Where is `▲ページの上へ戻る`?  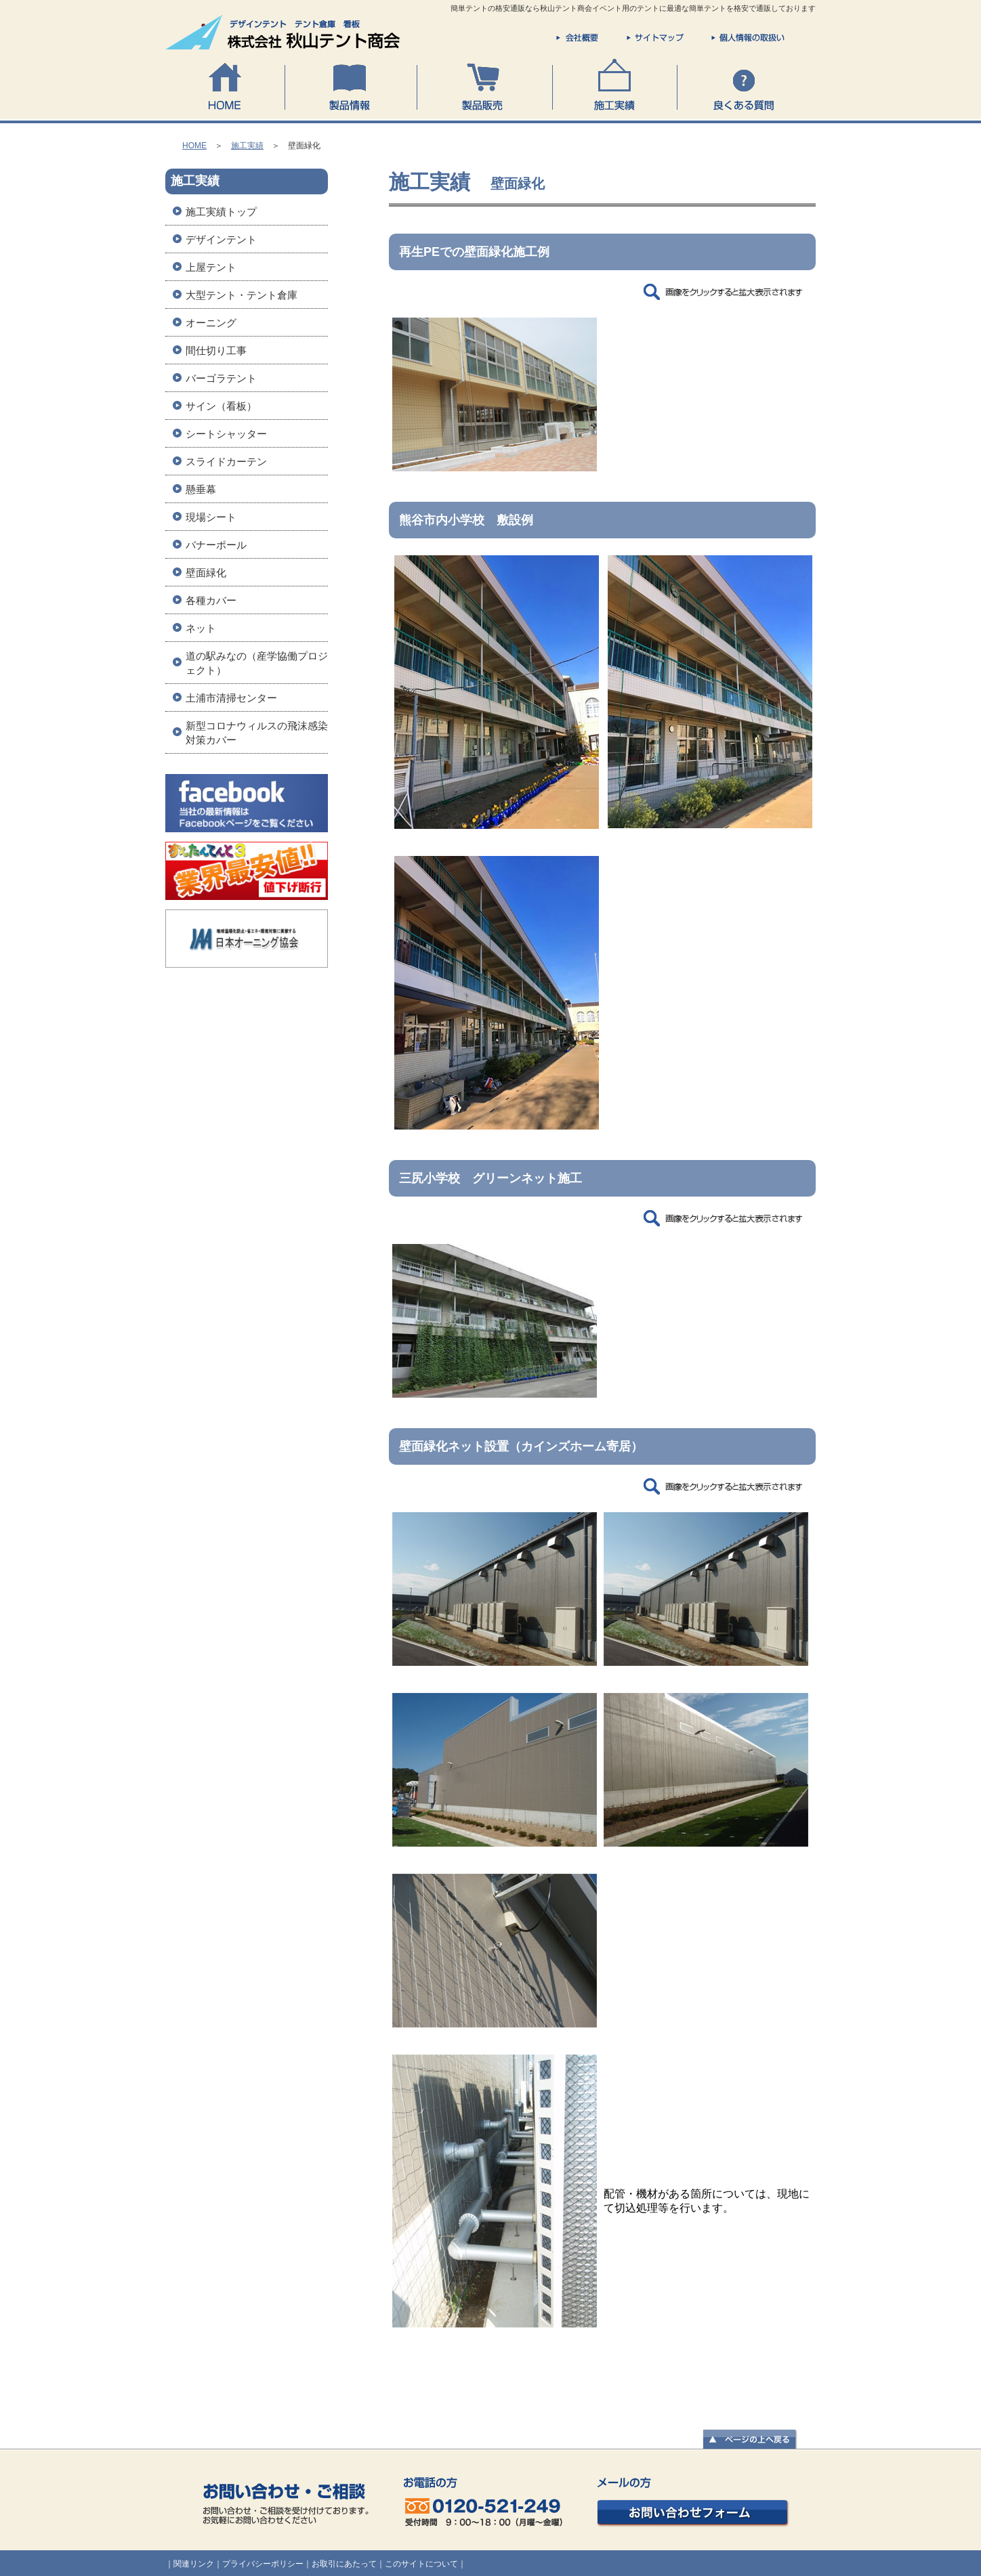 ▲ページの上へ戻る is located at coordinates (750, 2440).